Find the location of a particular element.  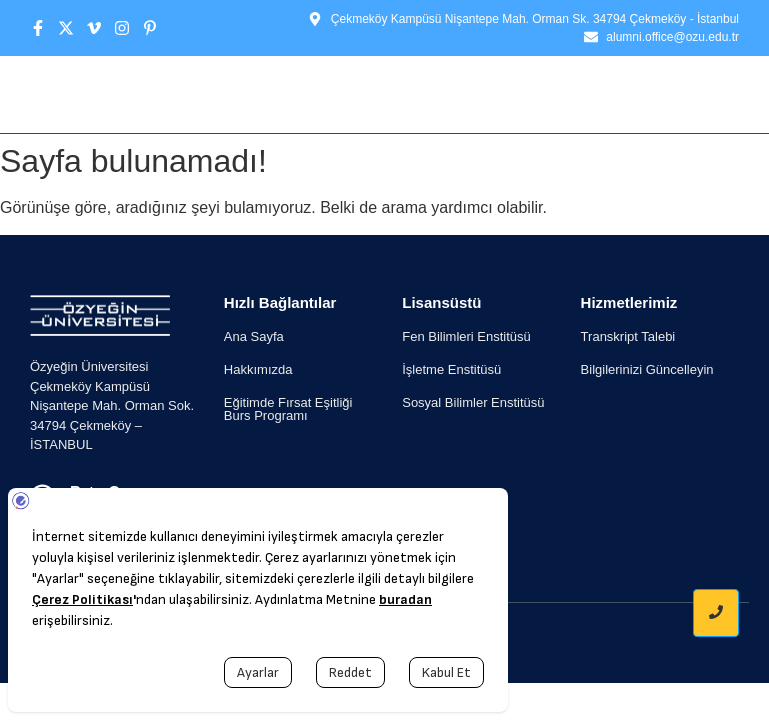

Fen Bilimleri Enstitüsü is located at coordinates (466, 336).